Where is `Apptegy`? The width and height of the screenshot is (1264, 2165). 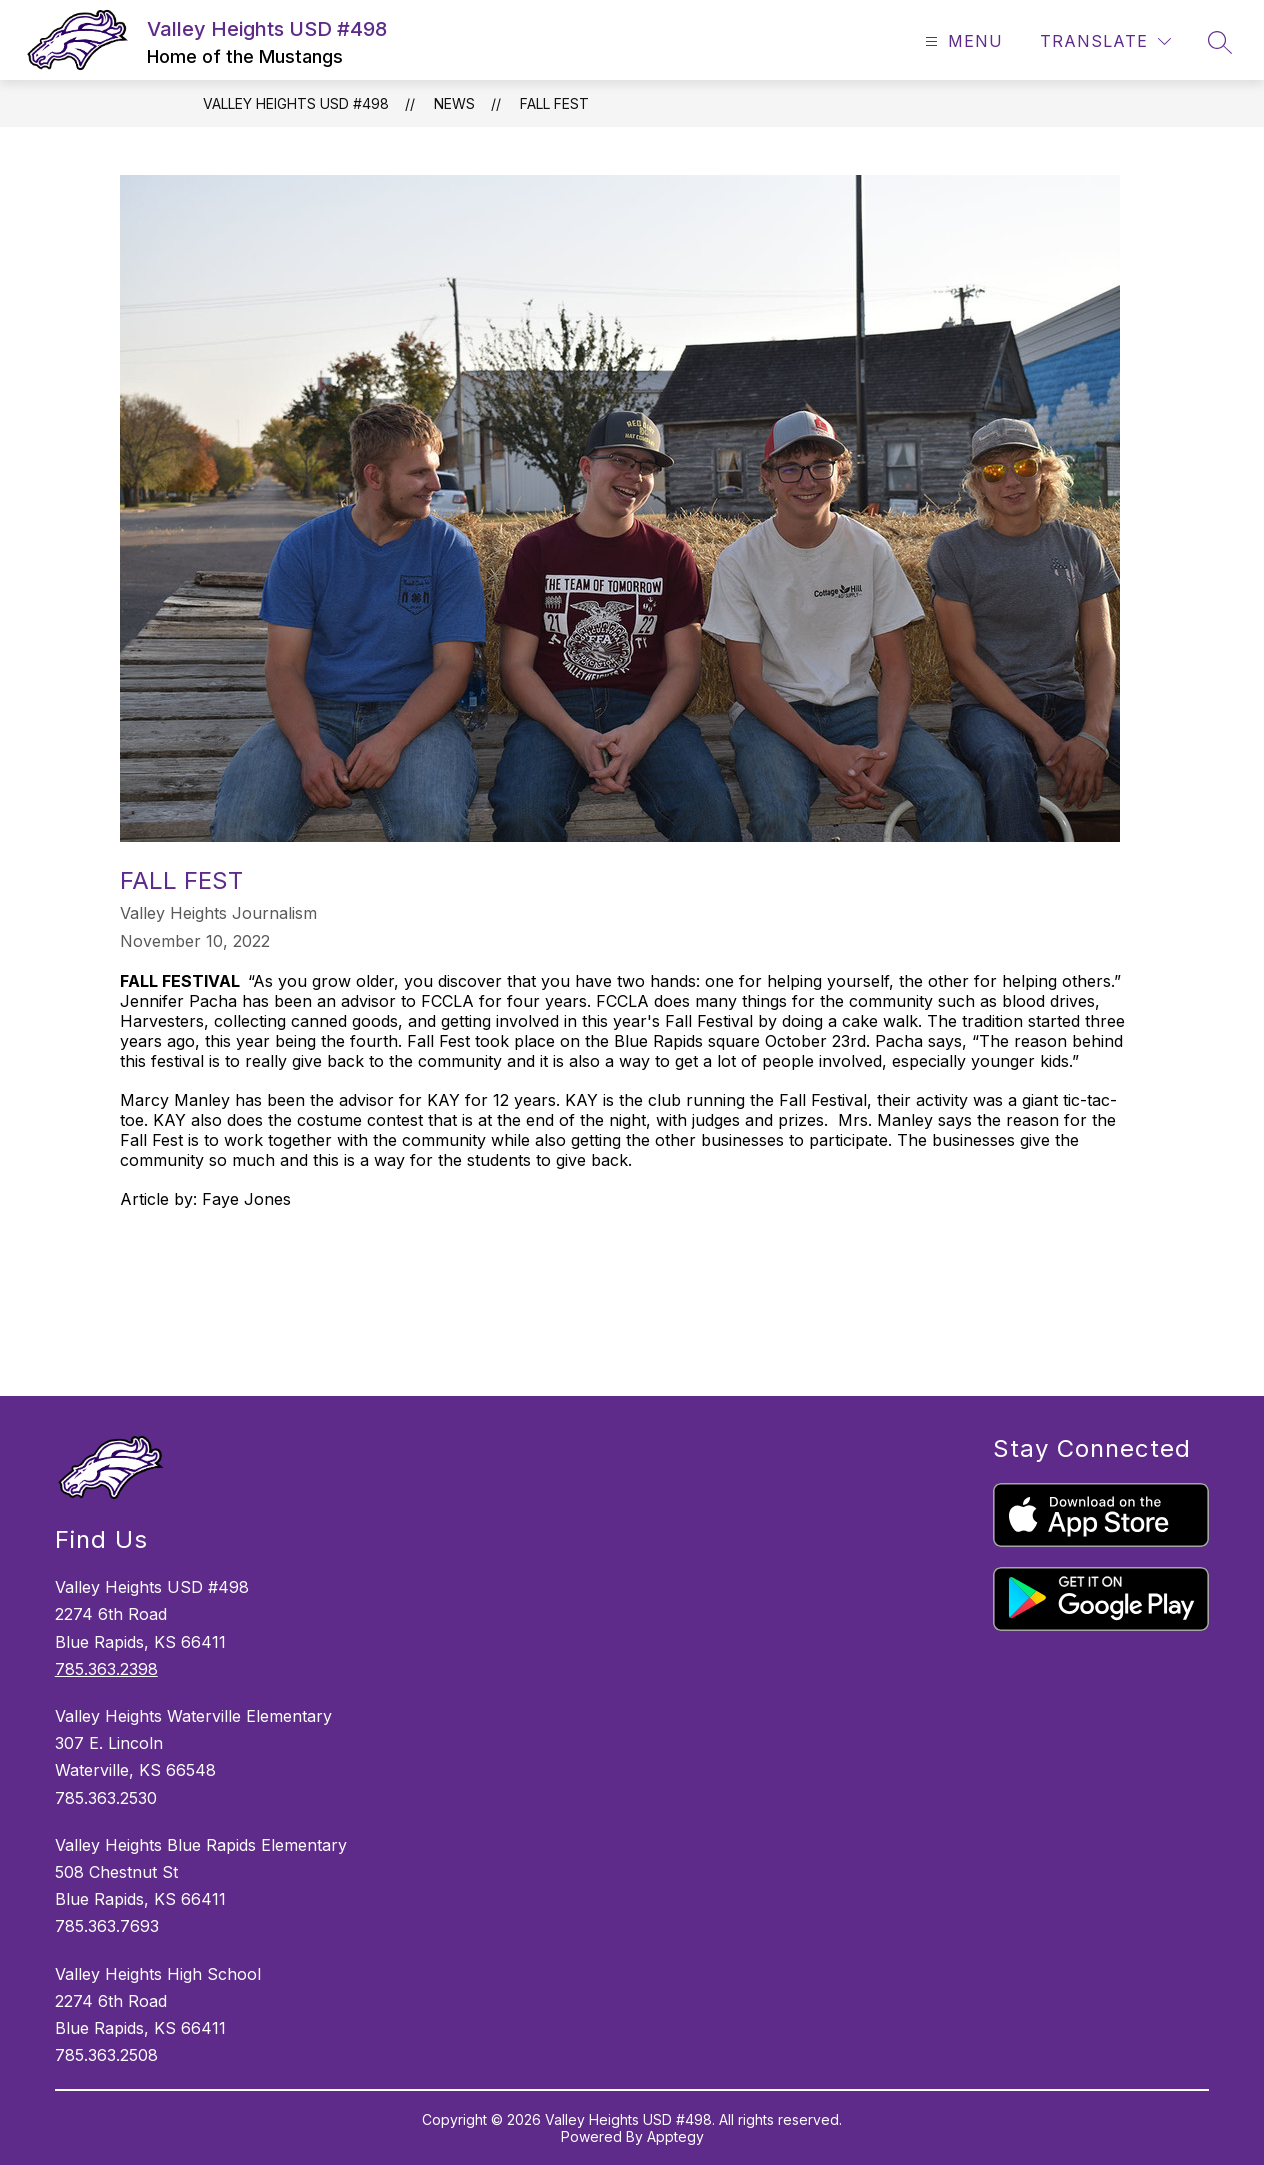
Apptegy is located at coordinates (675, 2136).